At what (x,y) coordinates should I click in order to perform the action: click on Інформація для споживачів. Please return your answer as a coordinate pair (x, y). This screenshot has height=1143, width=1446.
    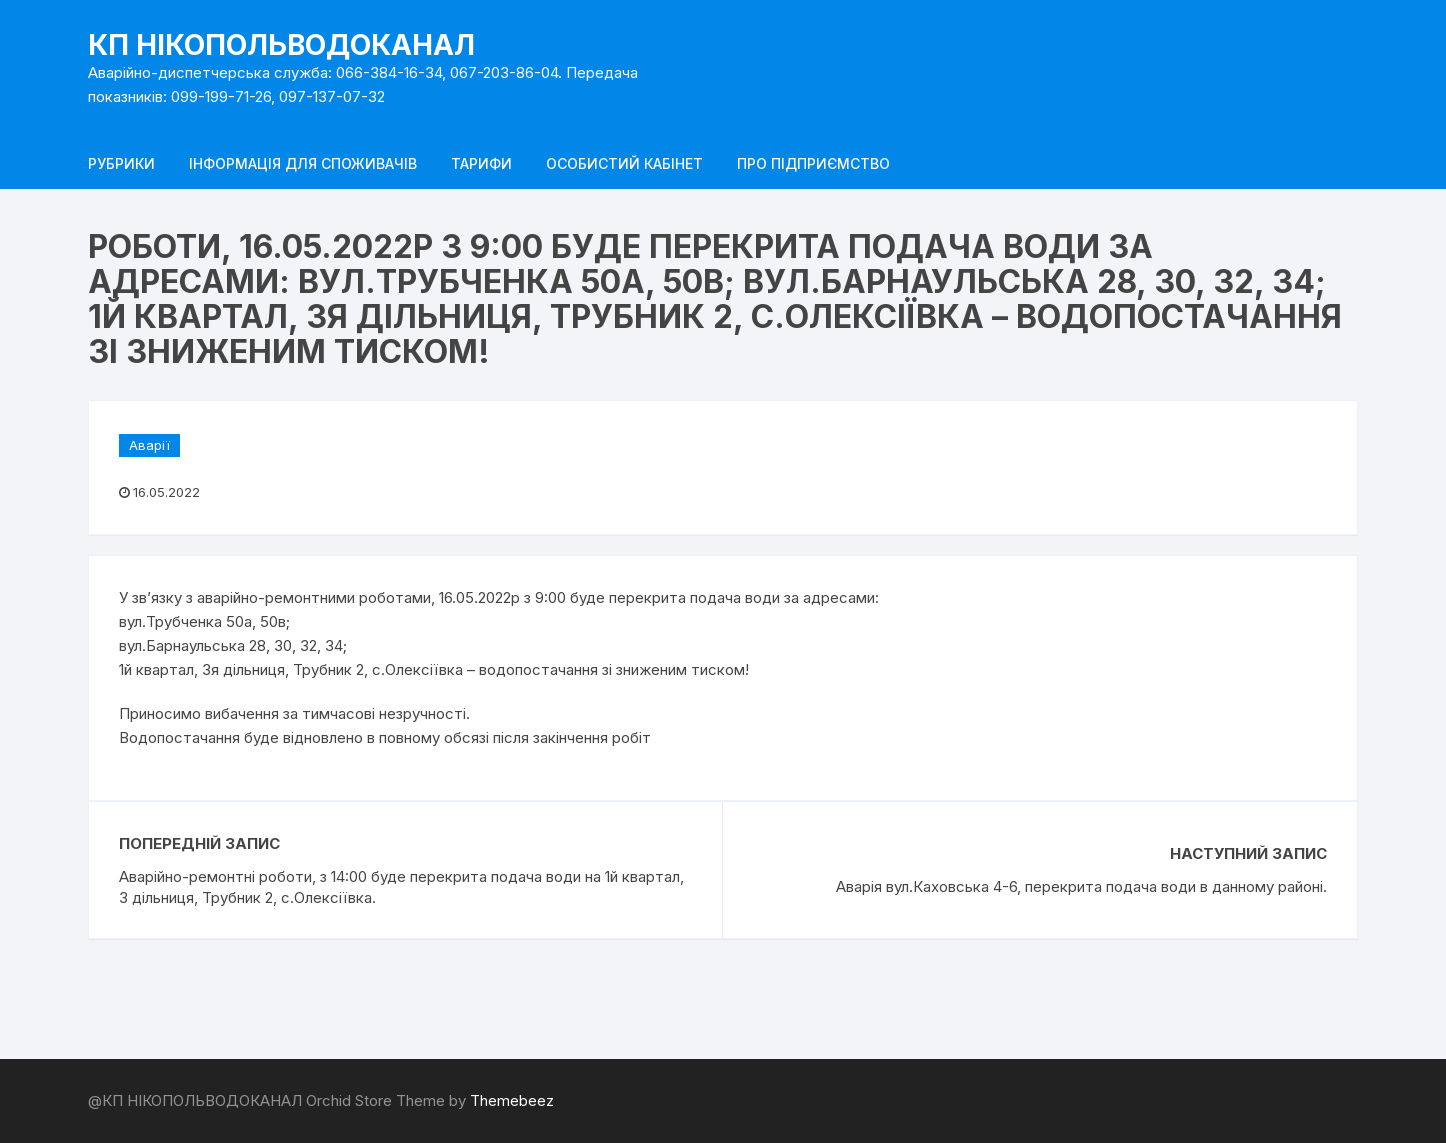
    Looking at the image, I should click on (303, 163).